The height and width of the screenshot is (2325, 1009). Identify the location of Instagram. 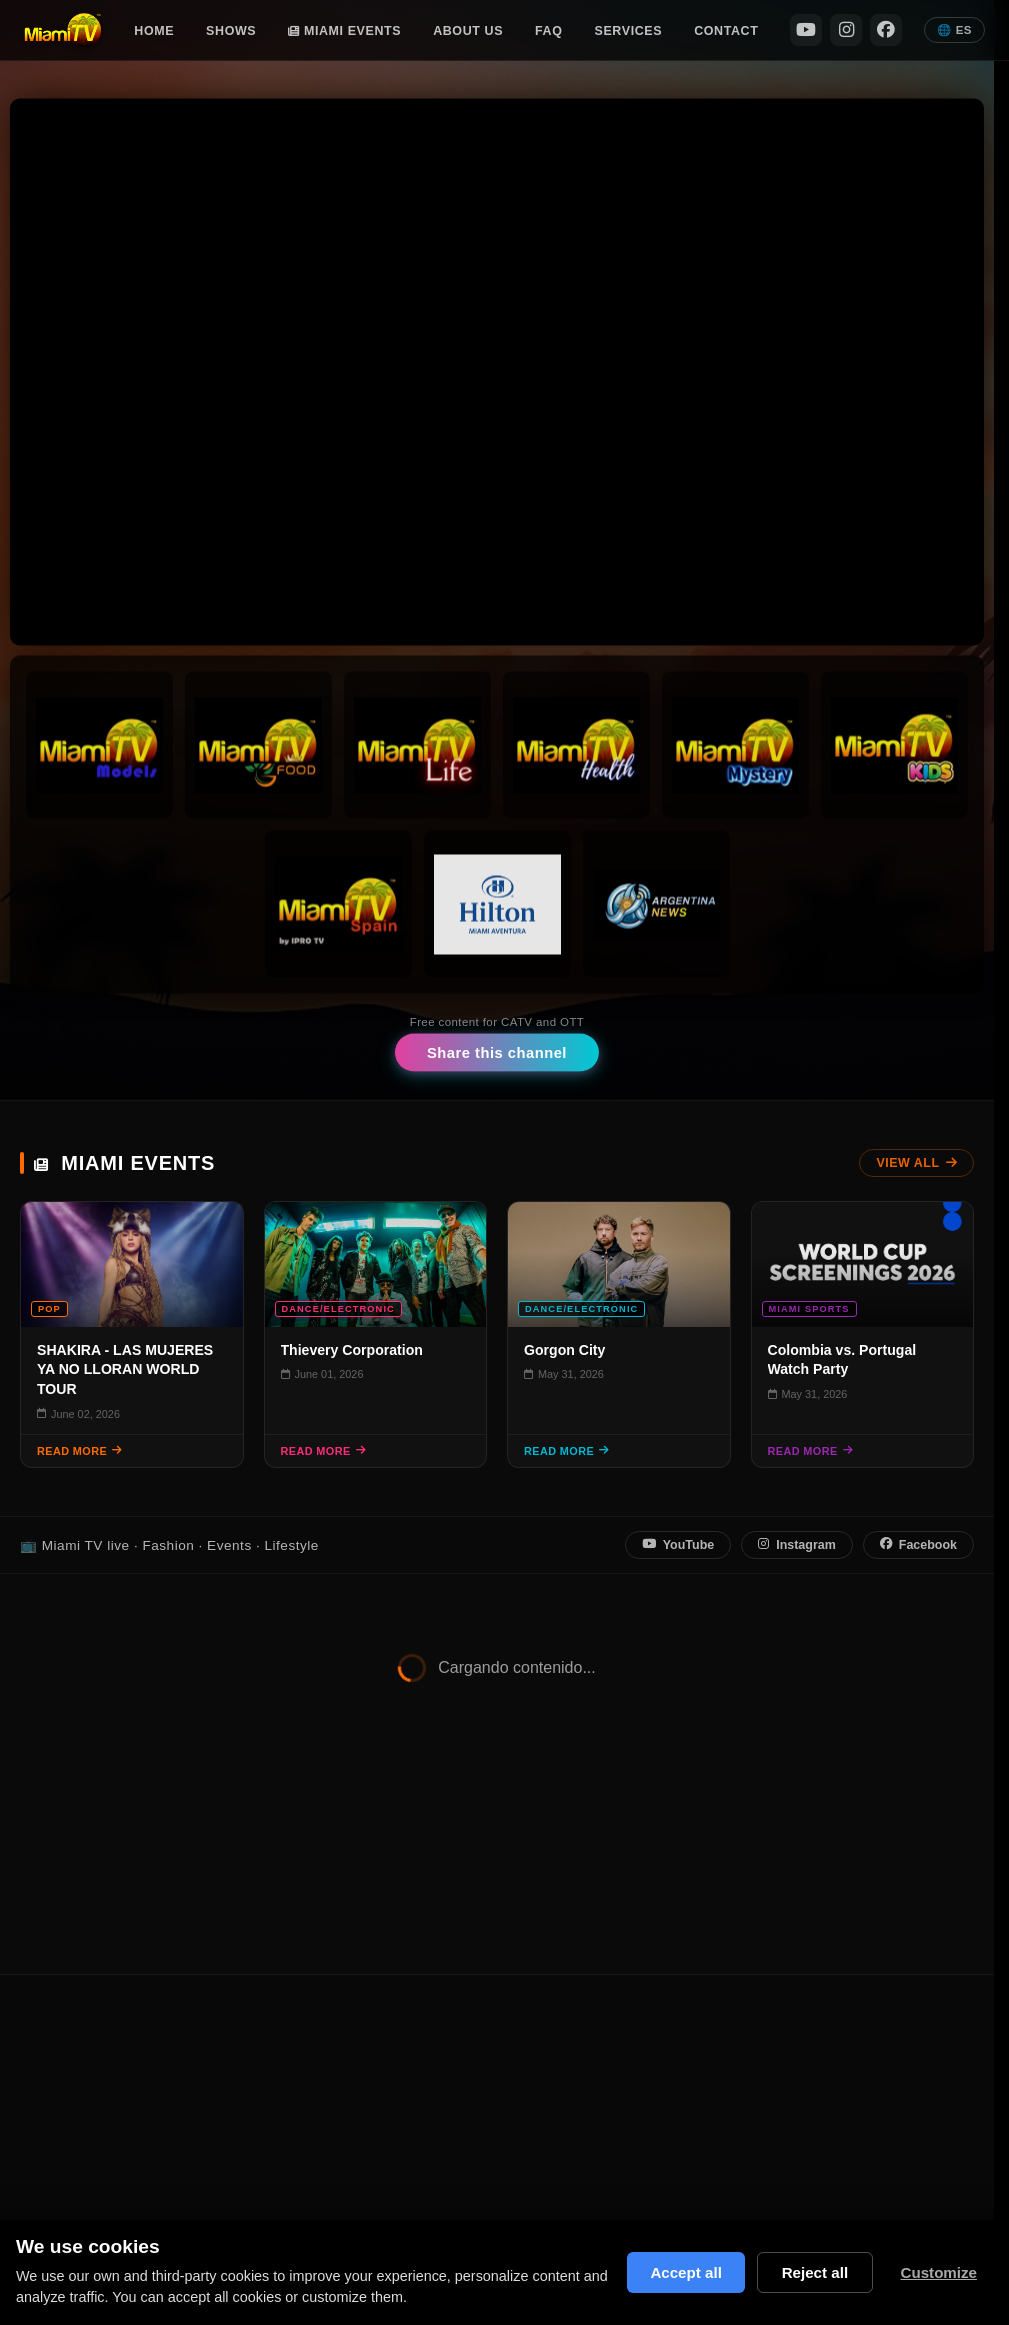
(797, 1545).